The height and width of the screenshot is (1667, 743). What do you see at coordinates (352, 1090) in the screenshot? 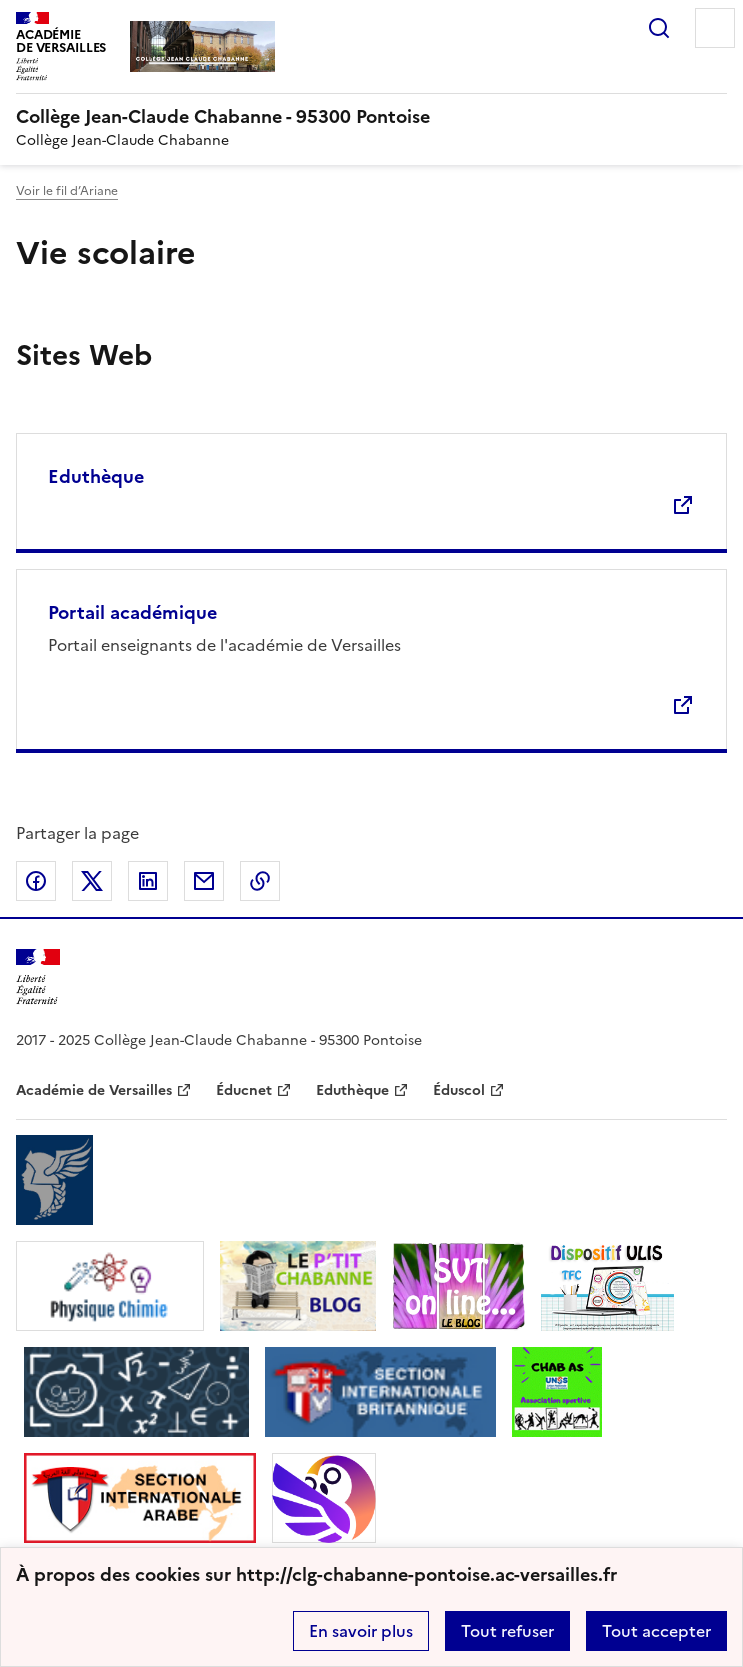
I see `Eduthèque [ouvrir le site Eduthèque]` at bounding box center [352, 1090].